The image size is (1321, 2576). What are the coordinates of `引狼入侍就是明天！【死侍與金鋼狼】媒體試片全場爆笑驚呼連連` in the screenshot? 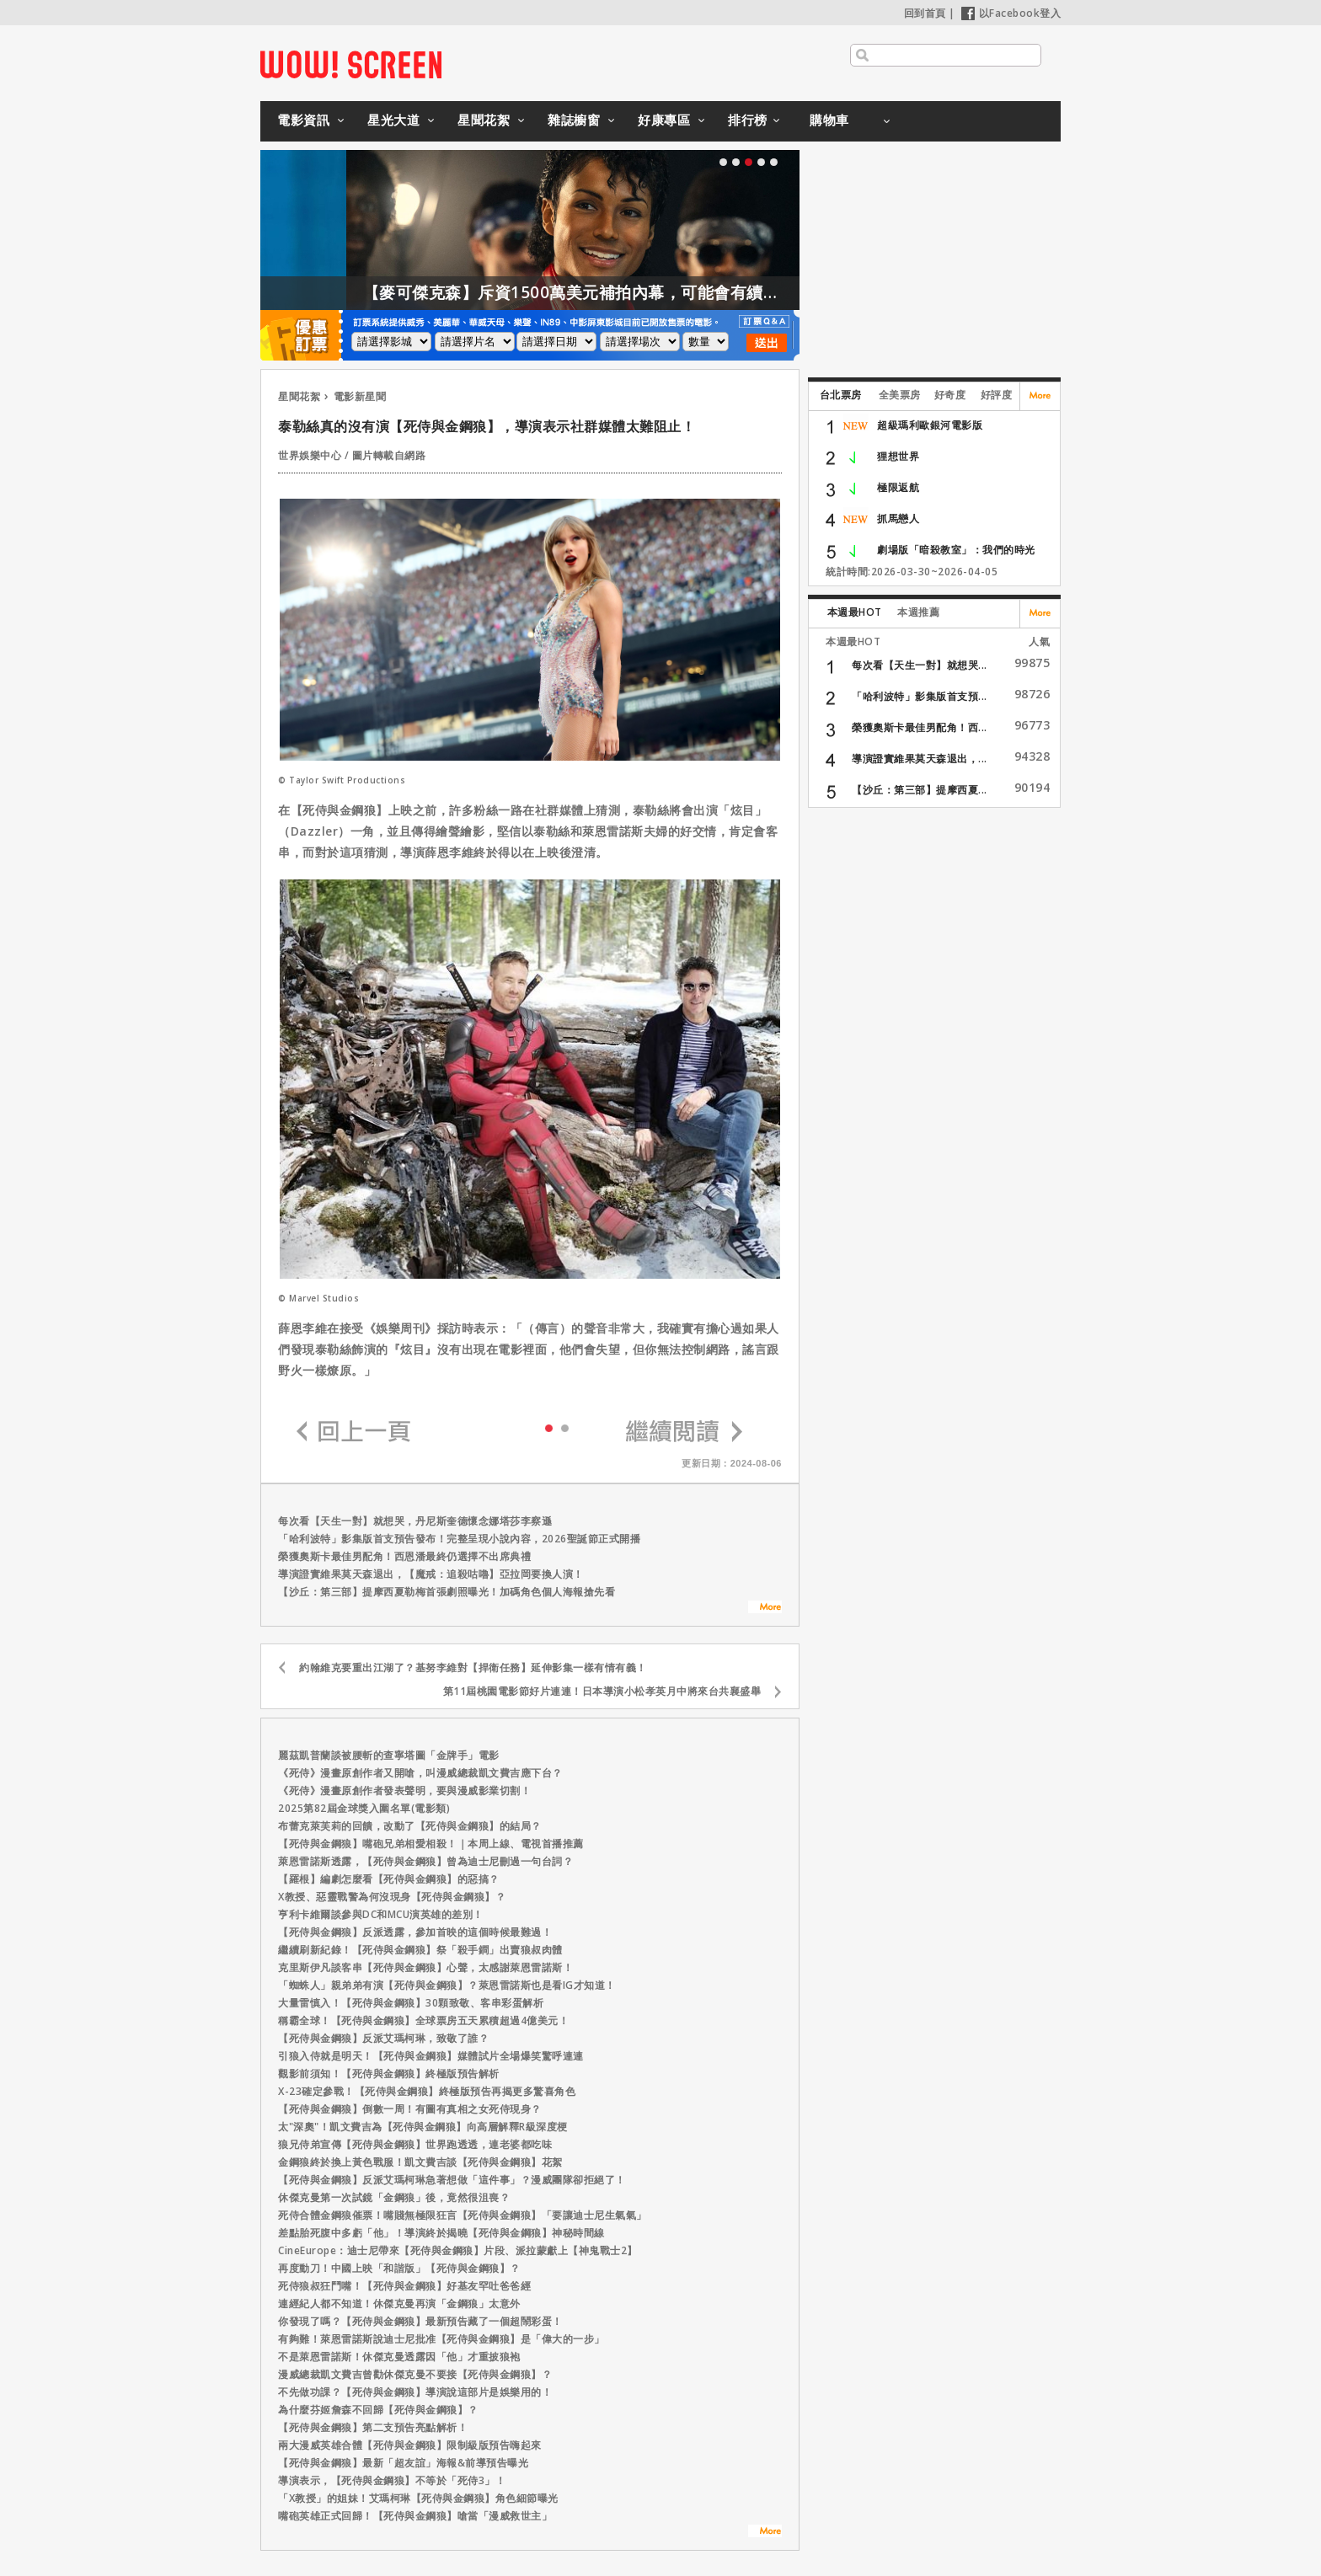 It's located at (431, 2056).